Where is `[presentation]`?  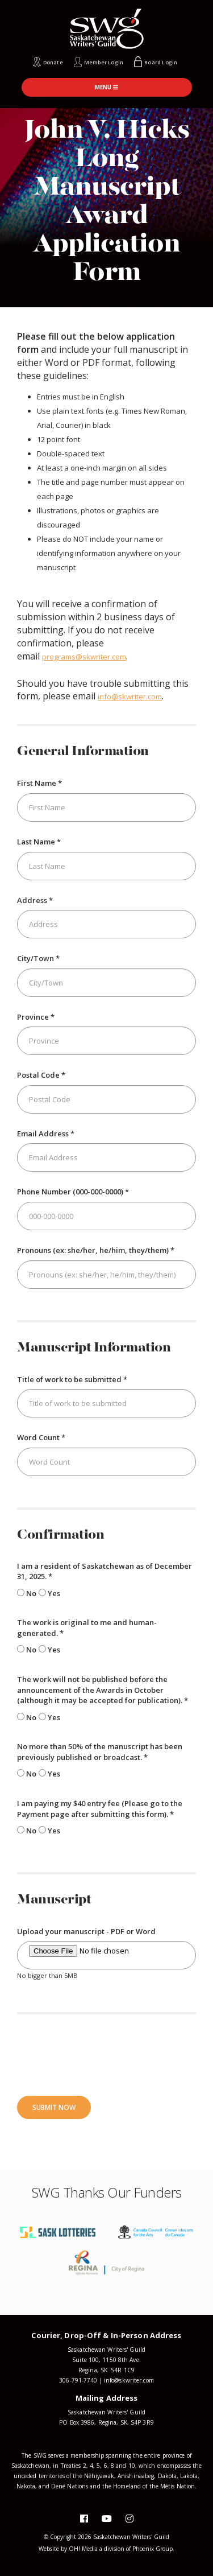 [presentation] is located at coordinates (103, 2053).